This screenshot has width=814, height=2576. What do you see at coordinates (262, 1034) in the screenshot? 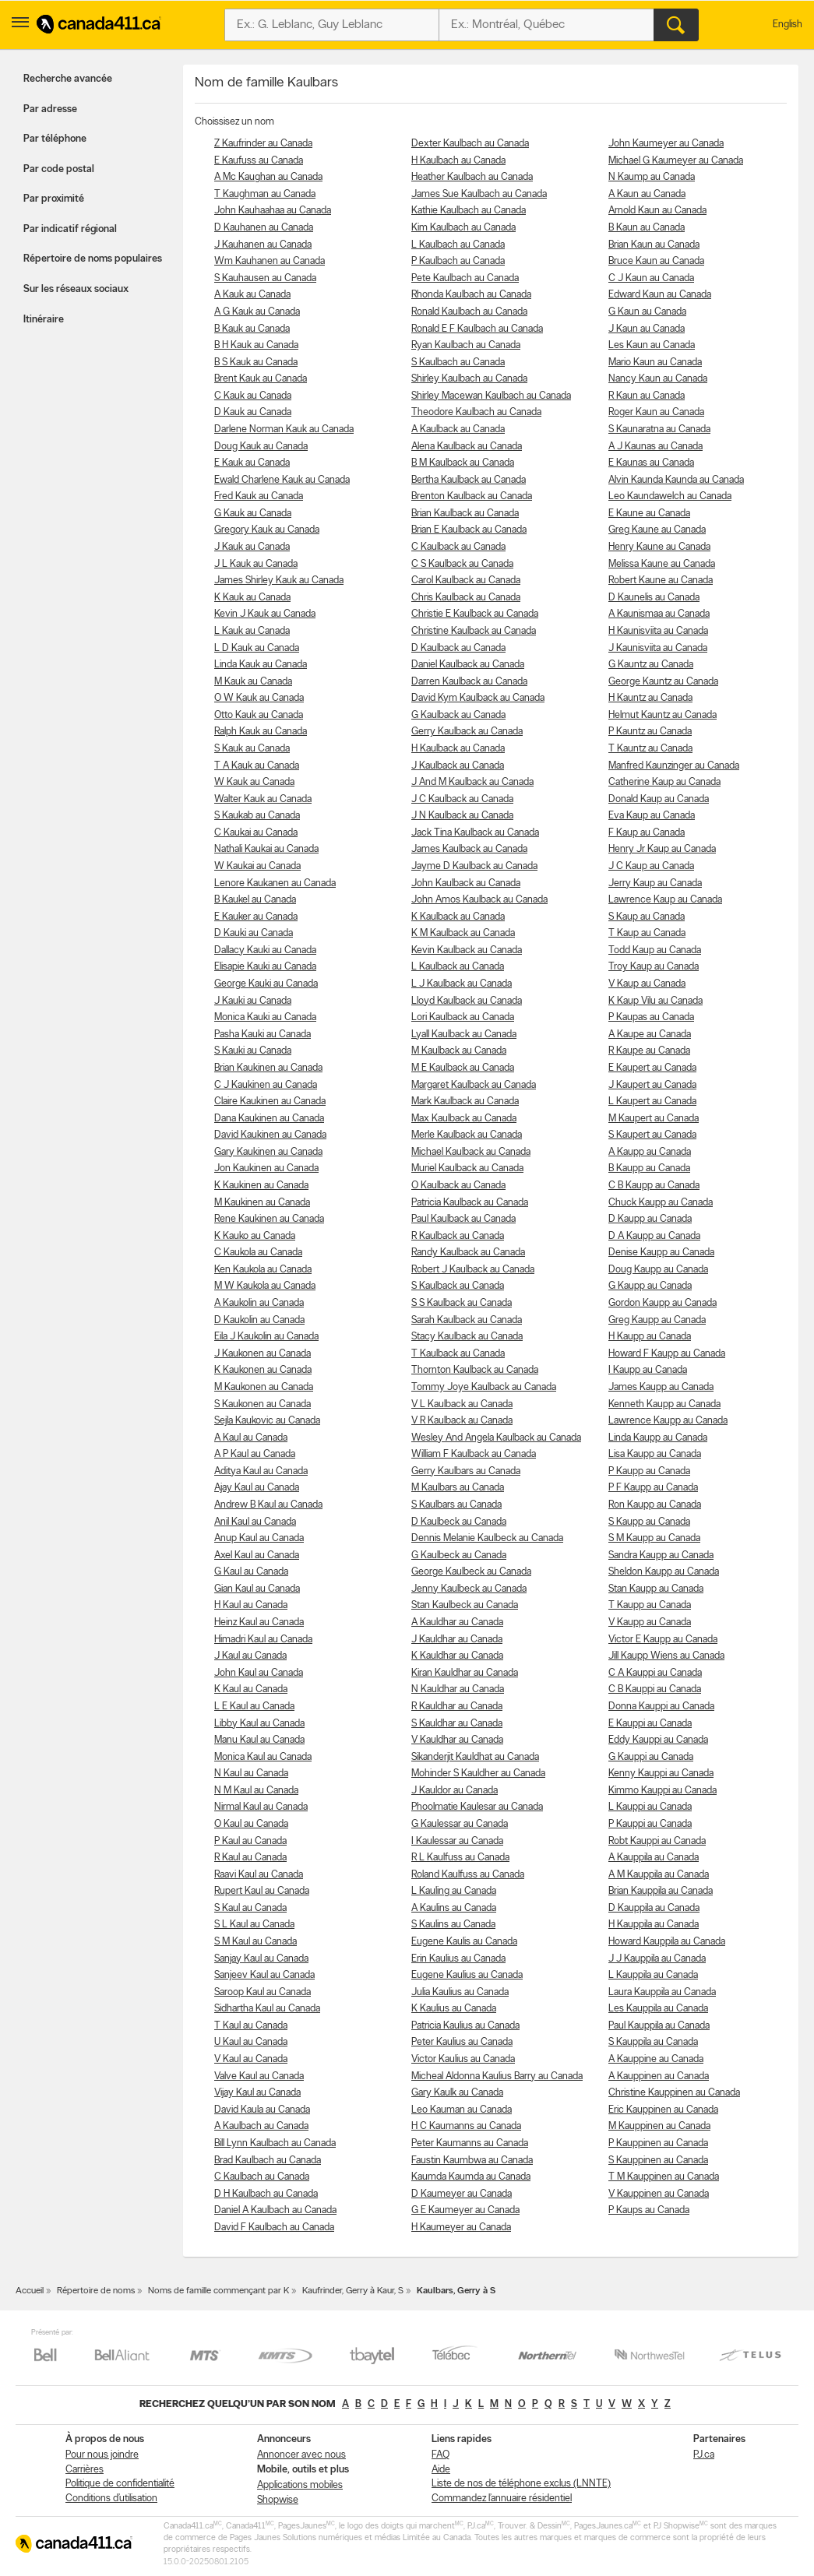
I see `Pasha Kauki au Canada` at bounding box center [262, 1034].